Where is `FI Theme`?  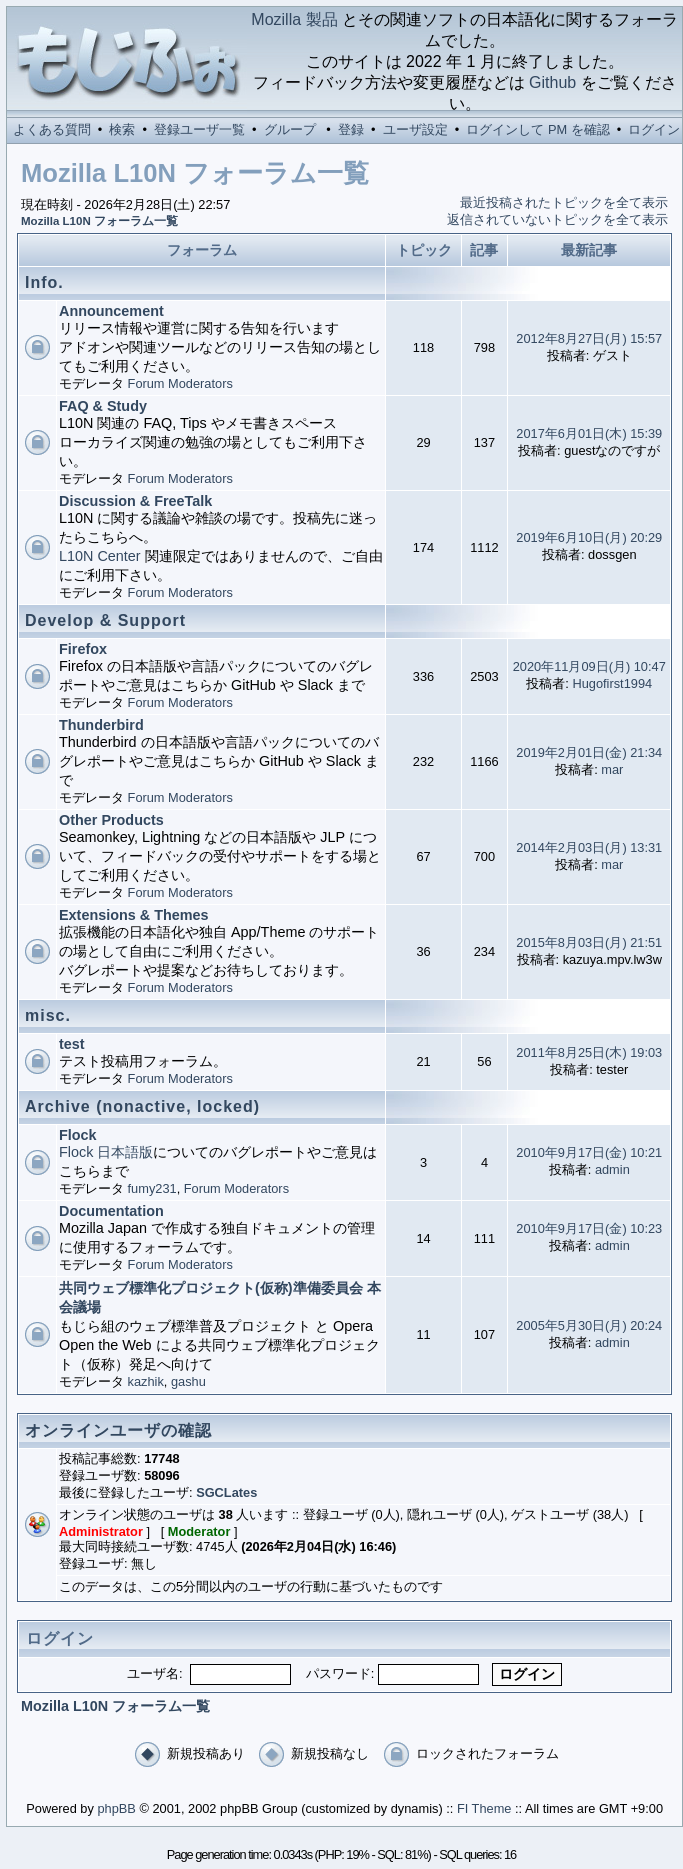 FI Theme is located at coordinates (484, 1808).